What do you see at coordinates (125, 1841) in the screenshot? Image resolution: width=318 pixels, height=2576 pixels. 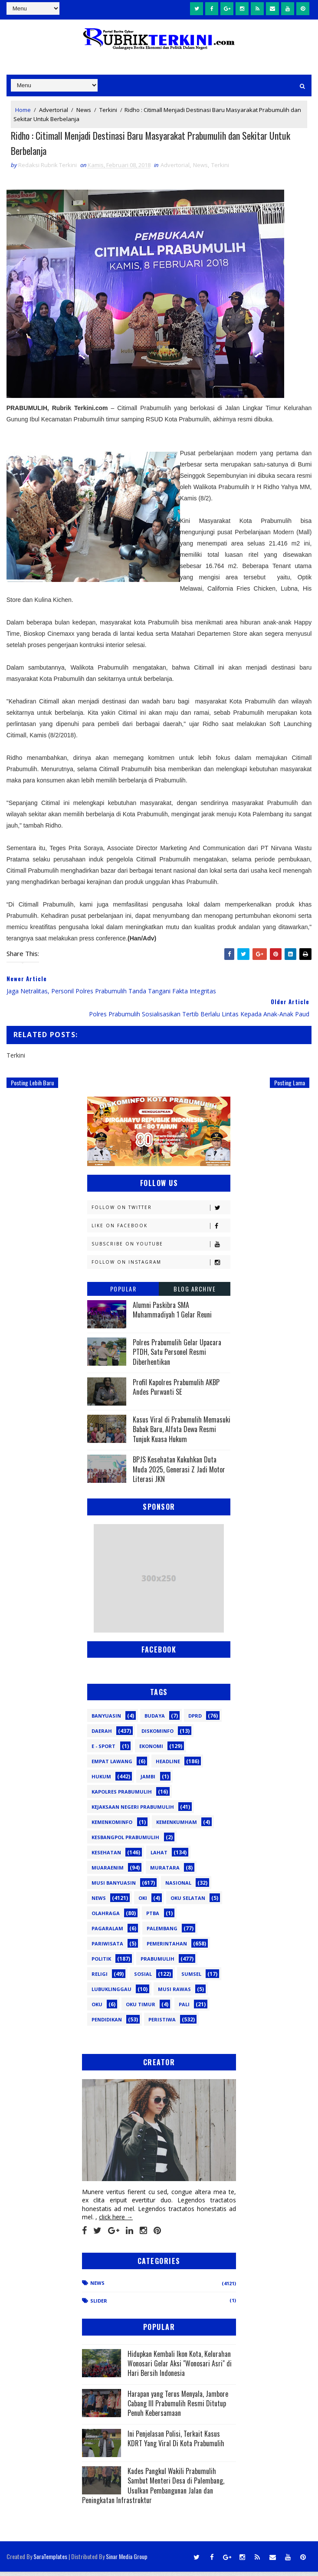 I see `Kesbangpol Prabumulih` at bounding box center [125, 1841].